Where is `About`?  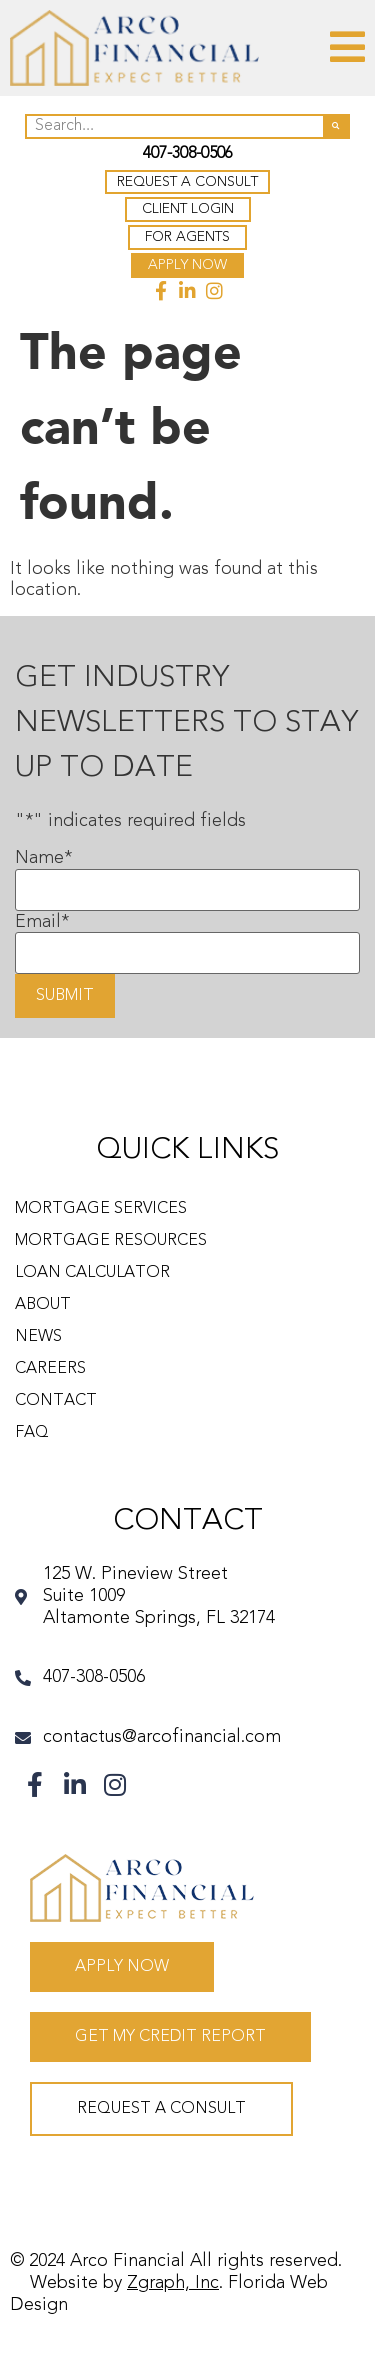
About is located at coordinates (43, 1305).